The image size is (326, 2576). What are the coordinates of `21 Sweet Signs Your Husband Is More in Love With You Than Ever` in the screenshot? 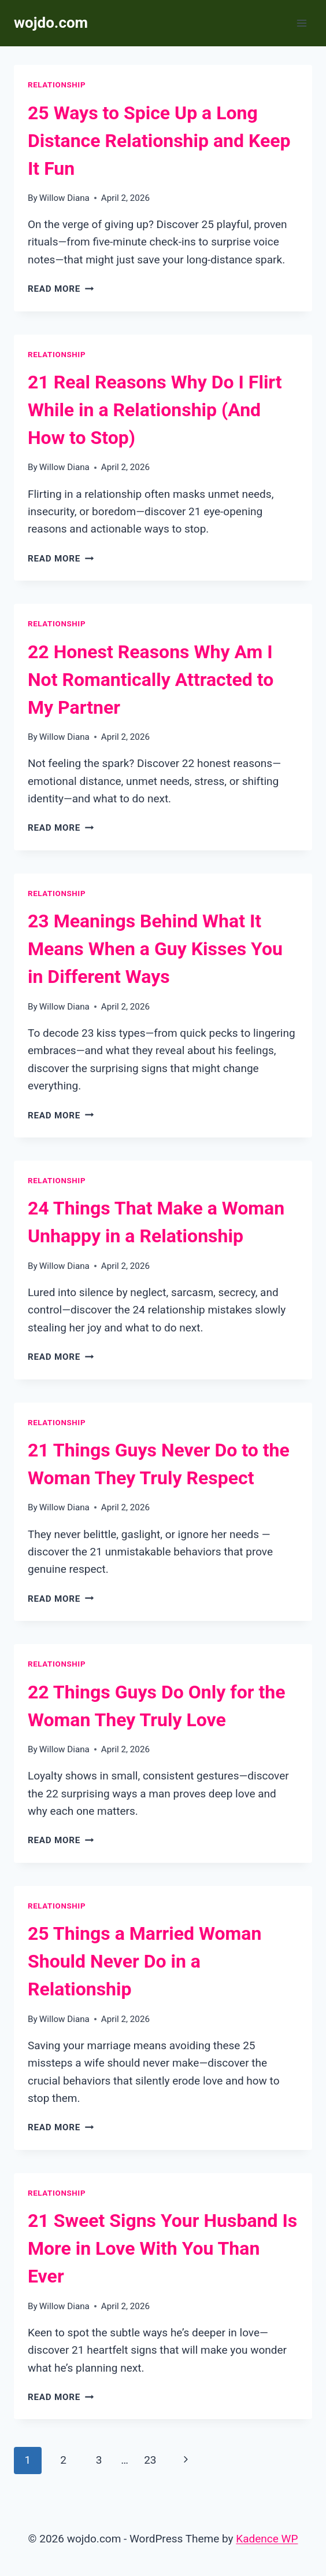 It's located at (162, 2248).